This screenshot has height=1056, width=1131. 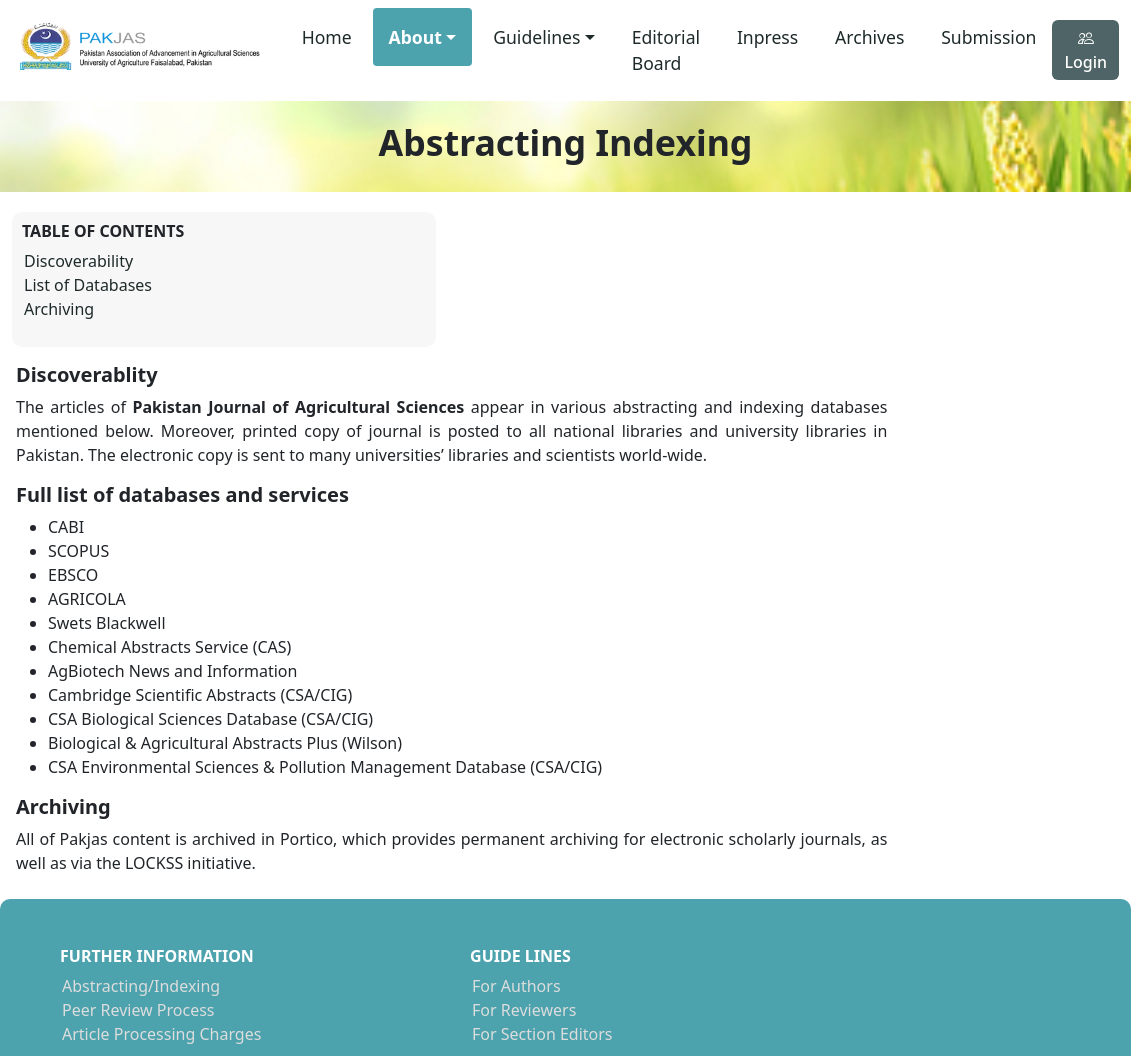 I want to click on CABI, so click(x=598, y=907).